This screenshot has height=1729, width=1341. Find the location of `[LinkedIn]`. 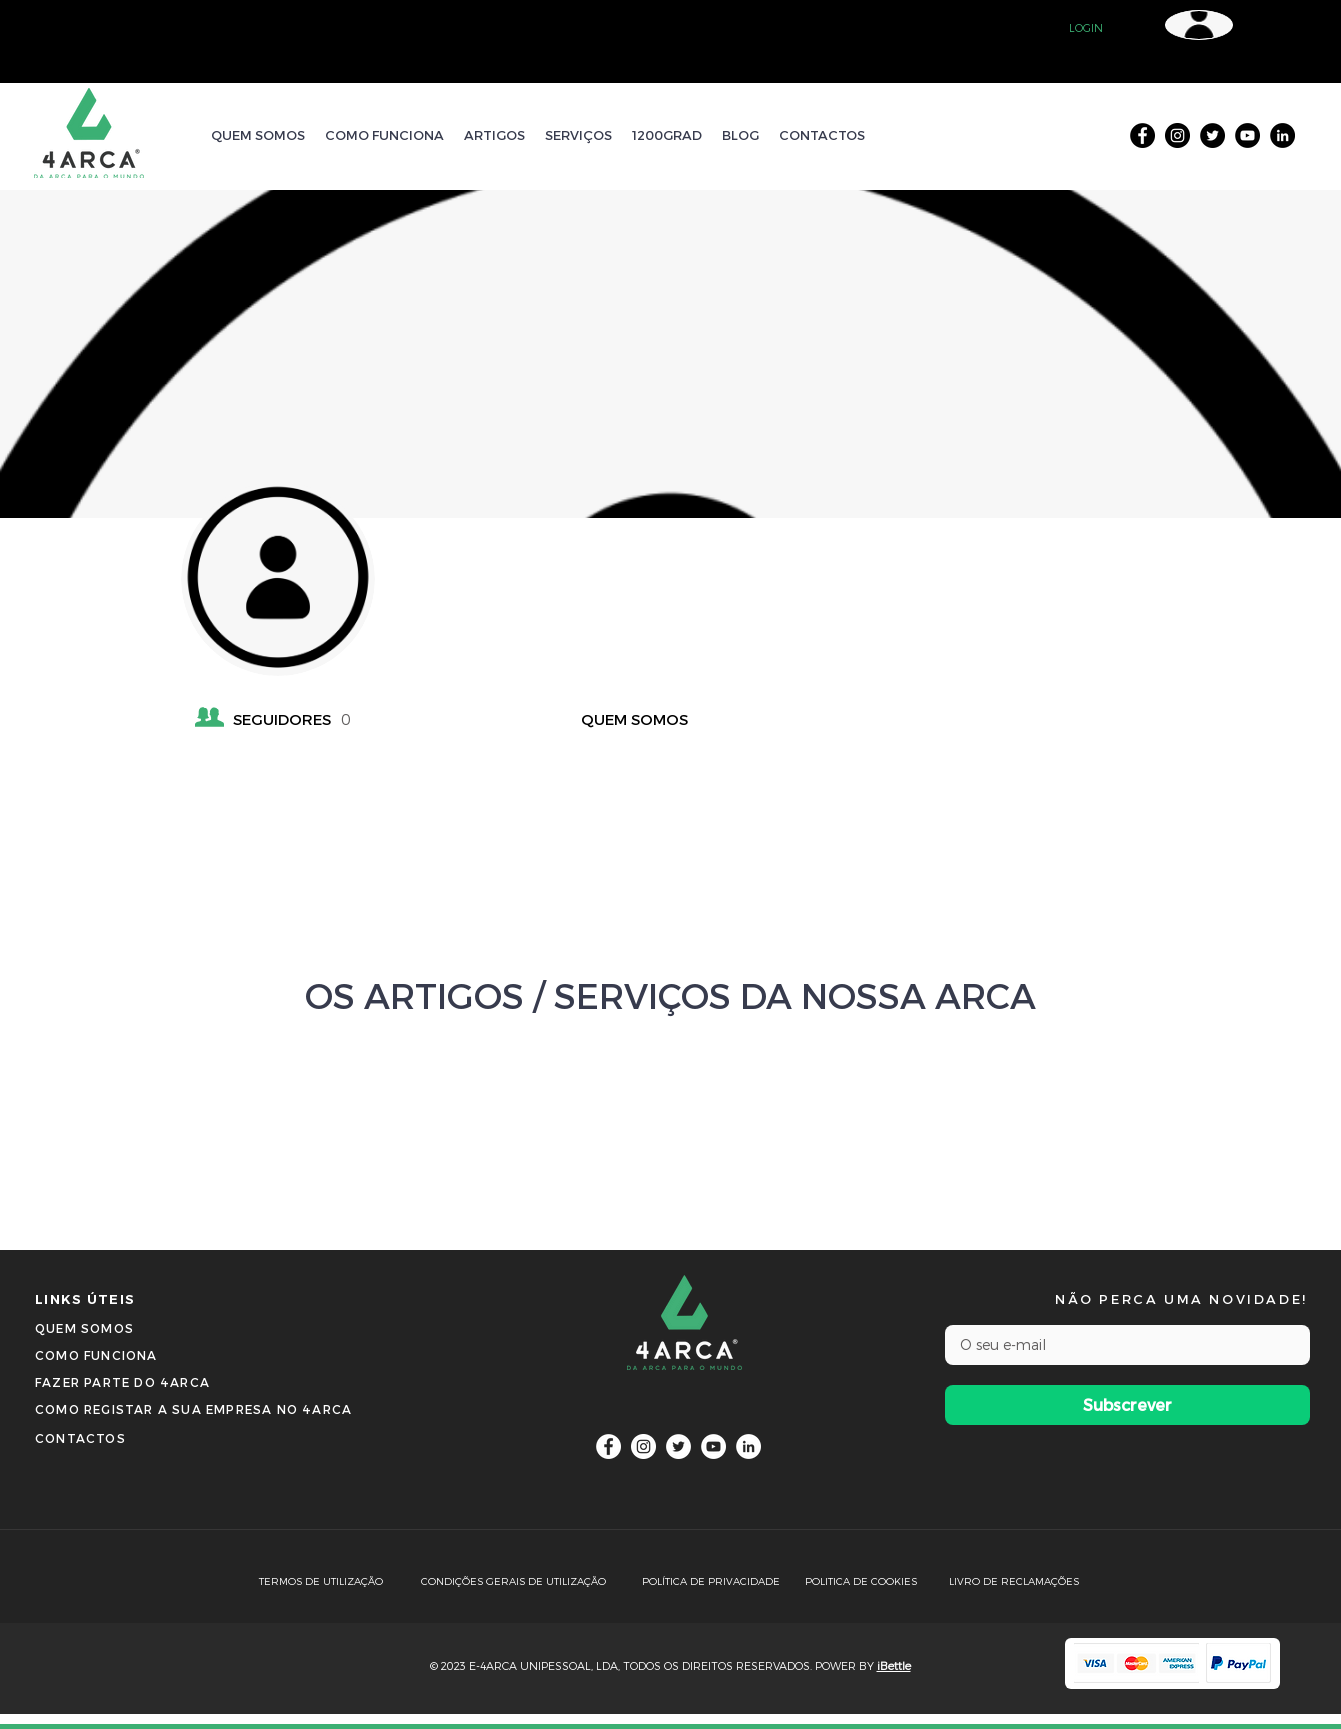

[LinkedIn] is located at coordinates (1282, 135).